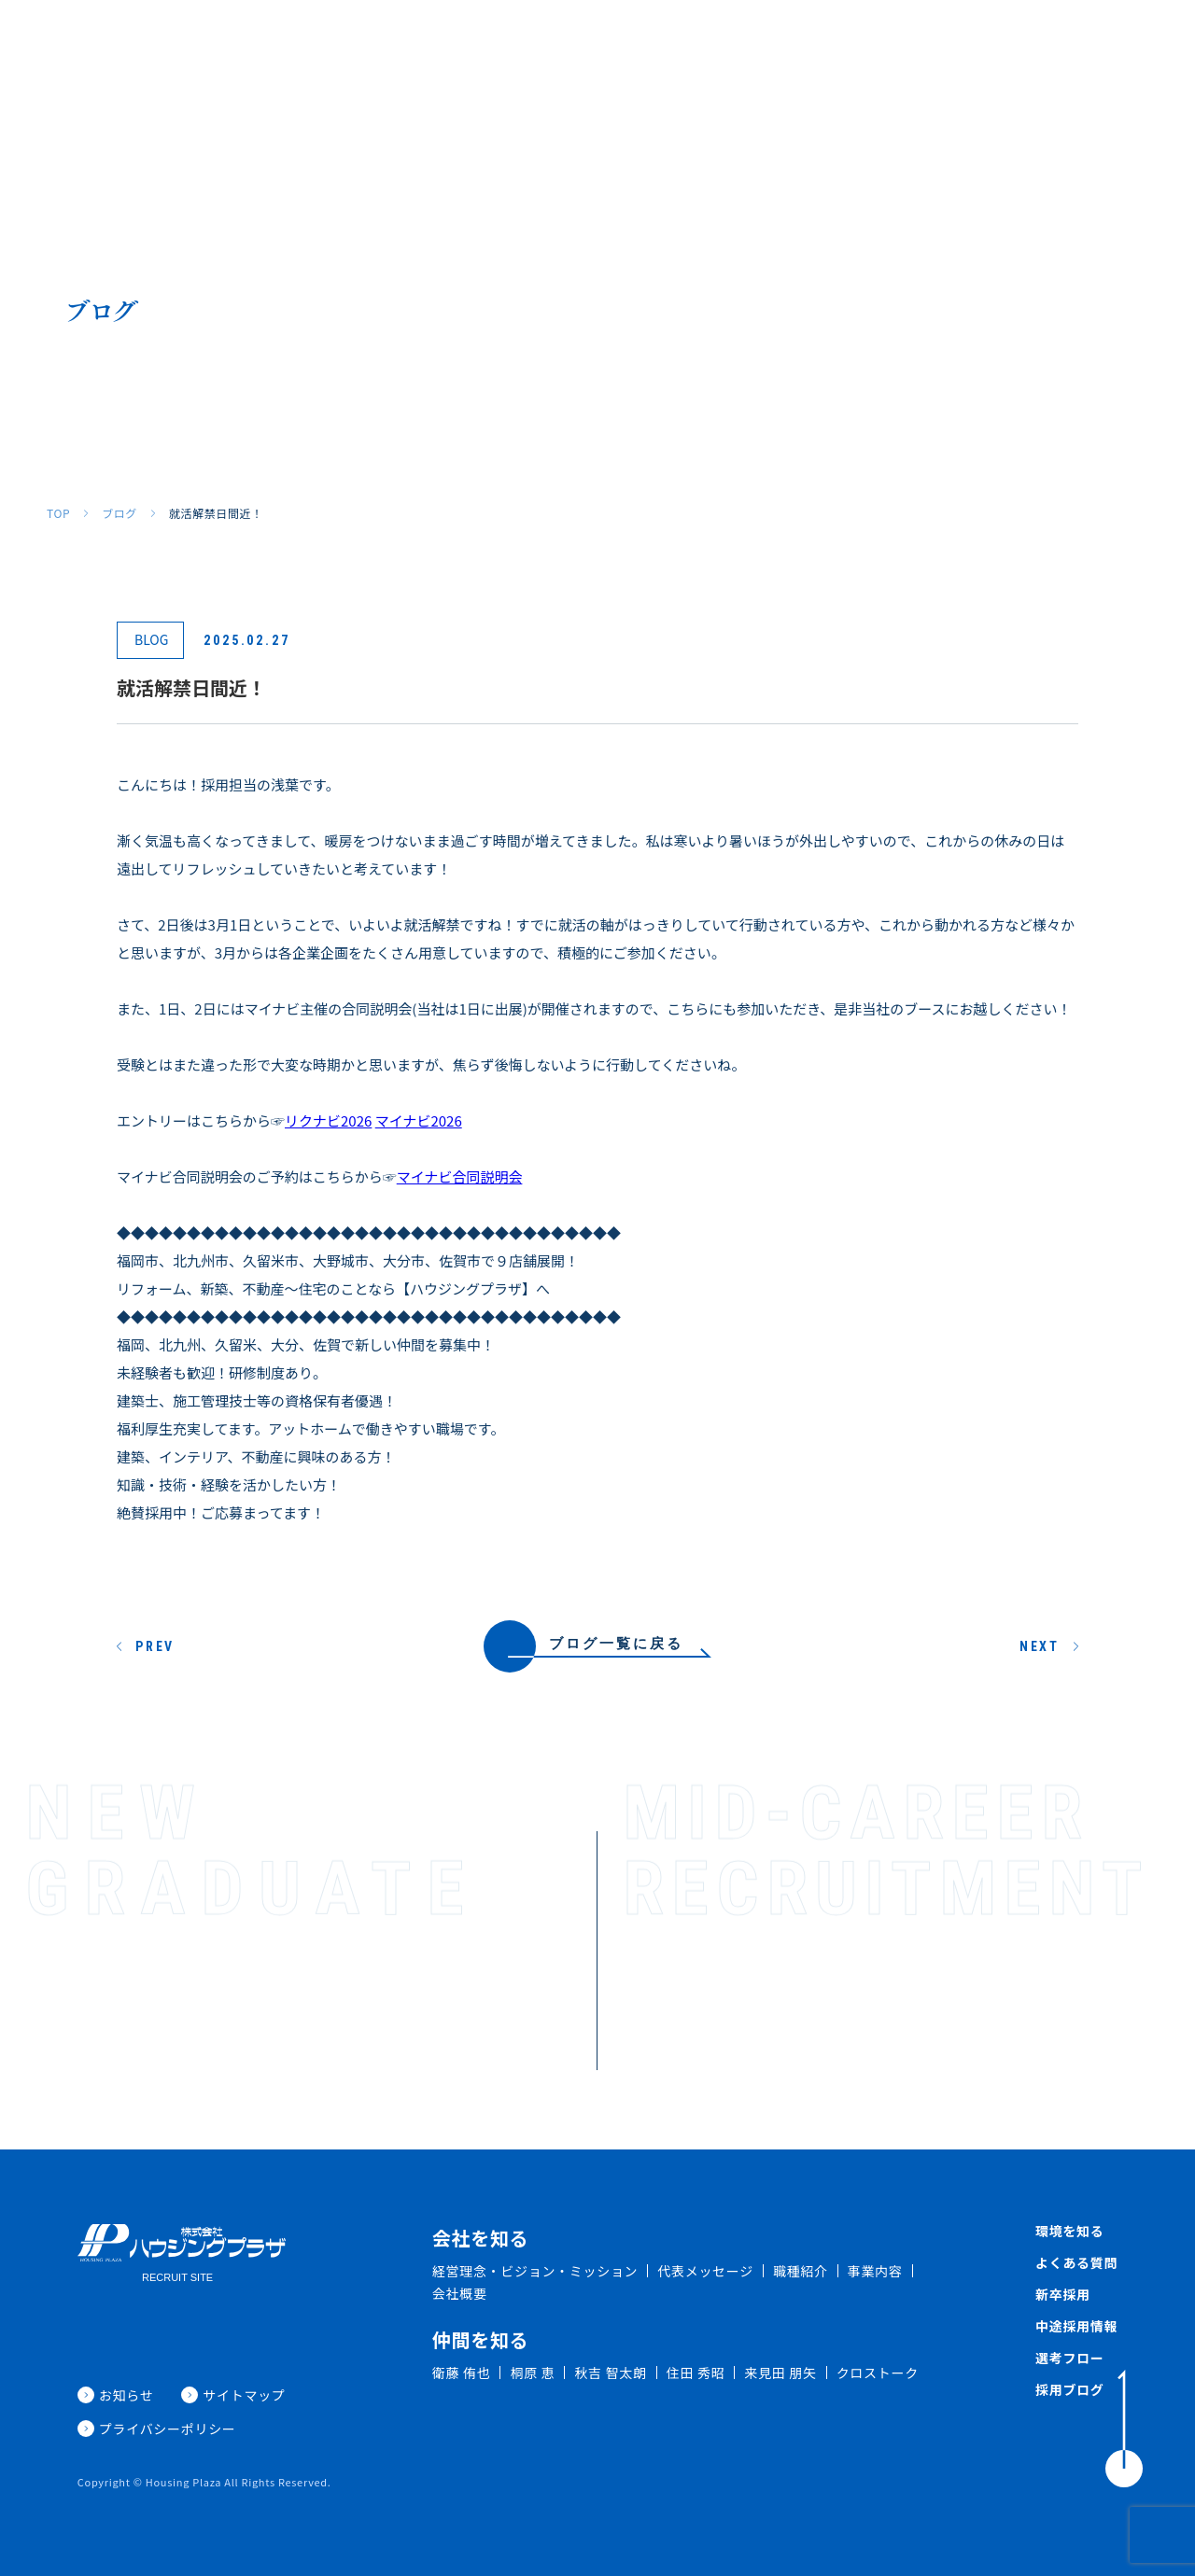  What do you see at coordinates (58, 513) in the screenshot?
I see `TOP` at bounding box center [58, 513].